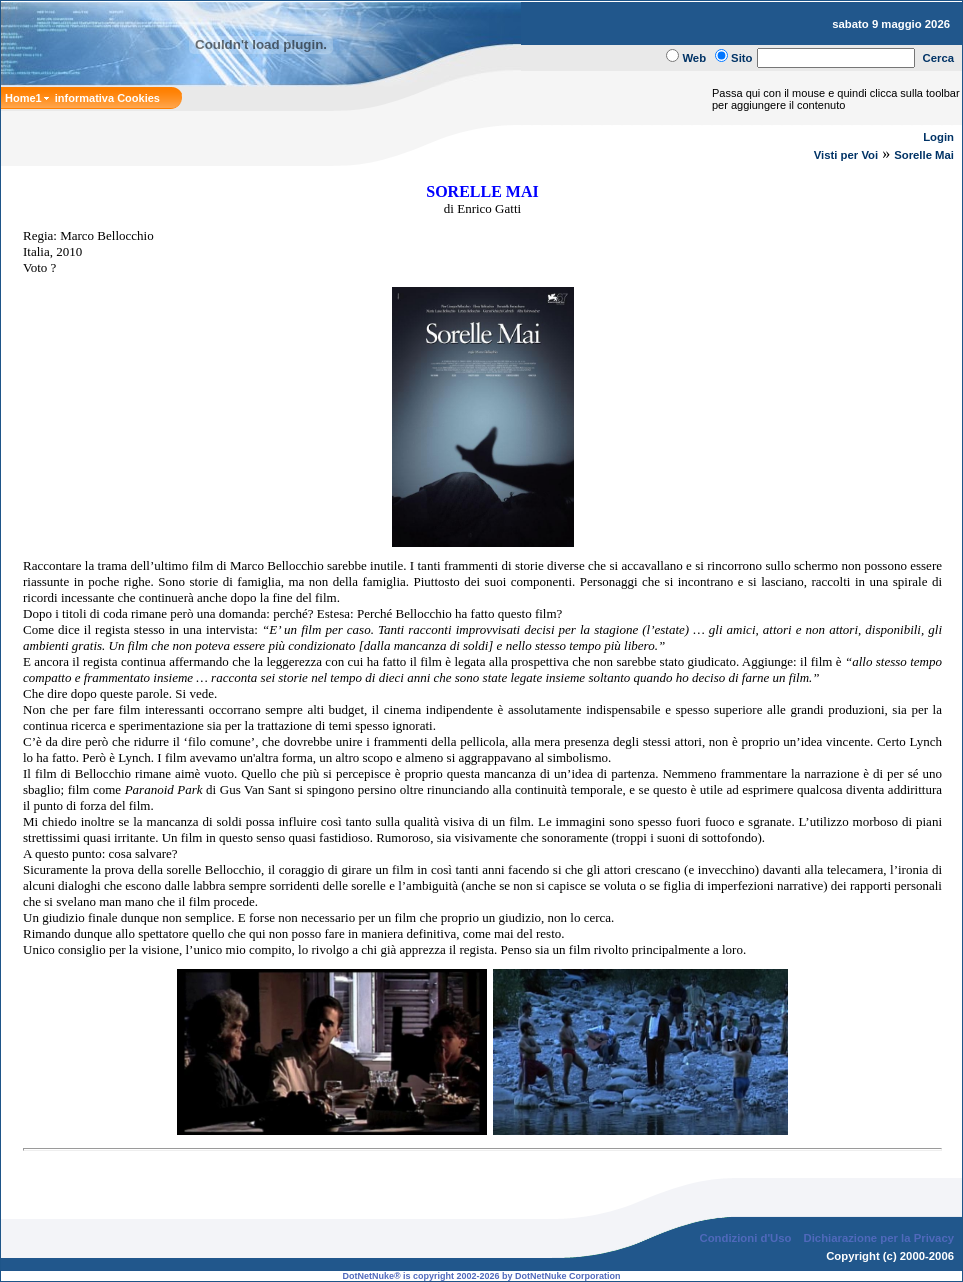  Describe the element at coordinates (481, 1276) in the screenshot. I see `DotNetNuke® is copyright 2002-2026 by DotNetNuke Corporation` at that location.